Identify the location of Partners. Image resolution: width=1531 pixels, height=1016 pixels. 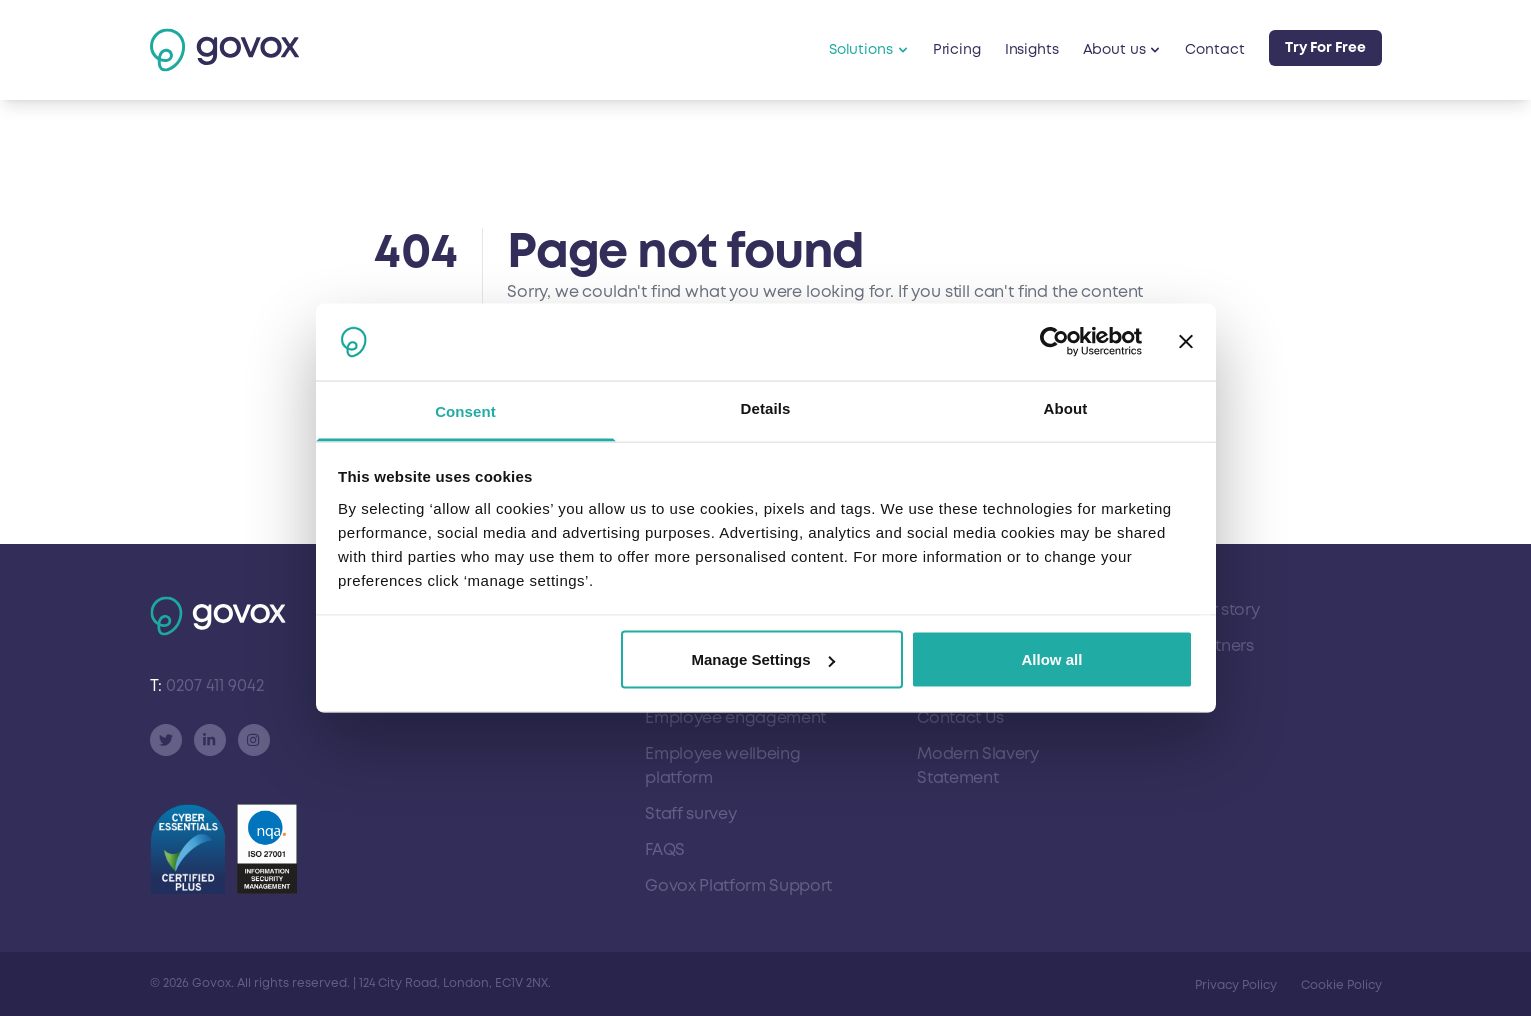
(1221, 646).